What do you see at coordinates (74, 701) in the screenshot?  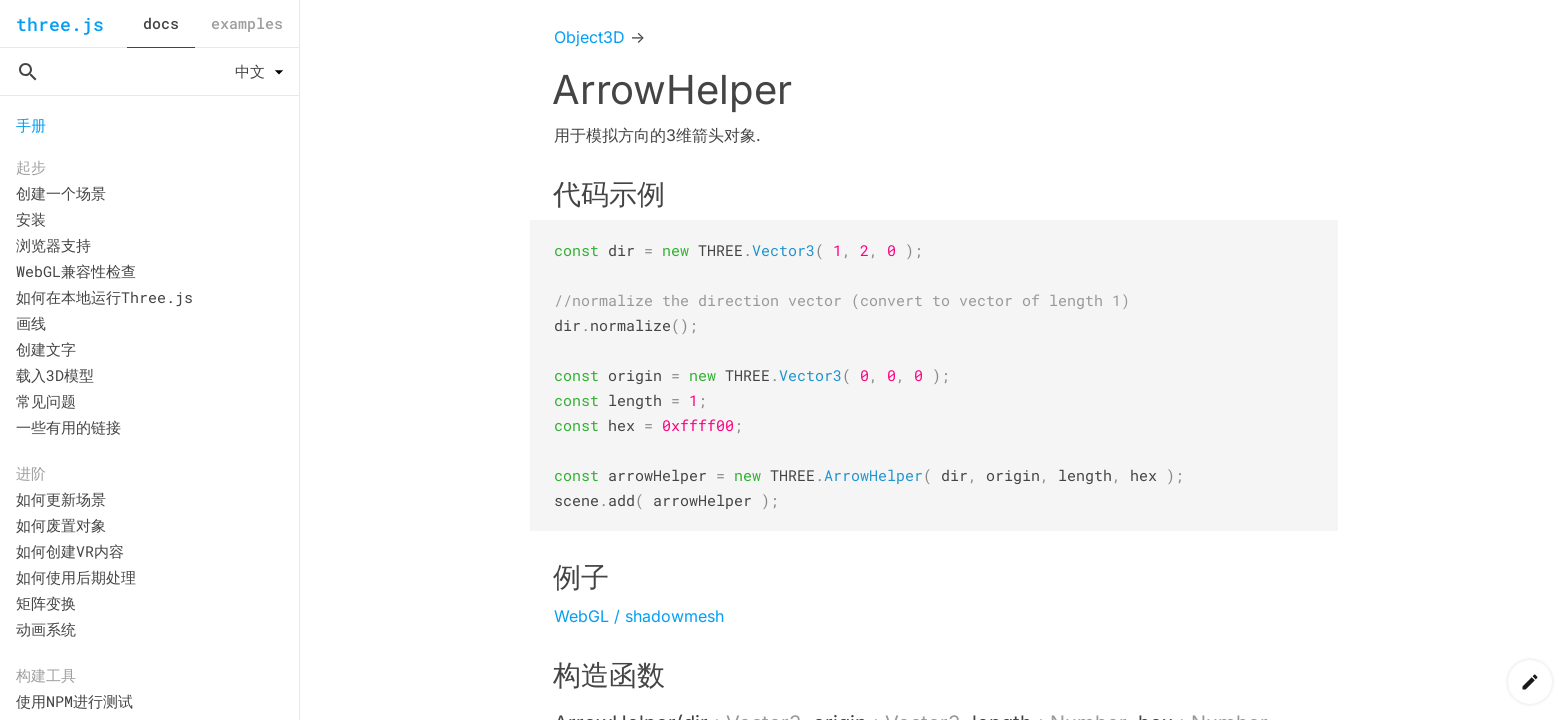 I see `使用NPM进行测试` at bounding box center [74, 701].